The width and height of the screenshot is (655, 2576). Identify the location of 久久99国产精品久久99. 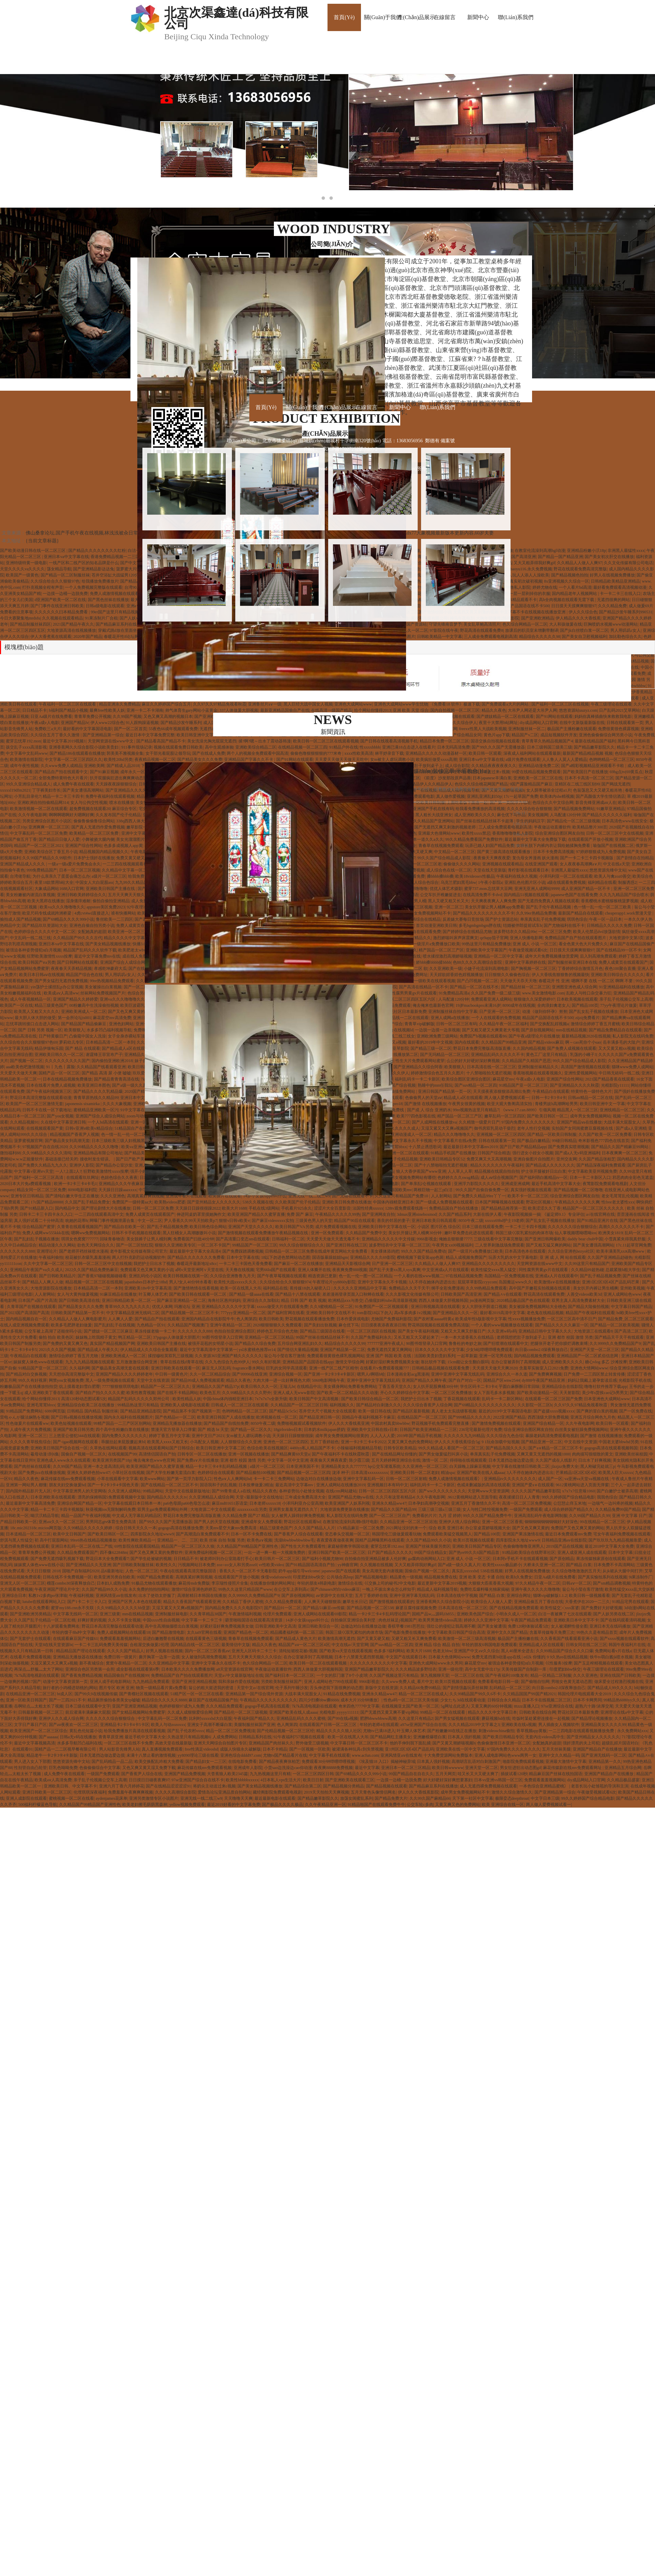
(589, 1515).